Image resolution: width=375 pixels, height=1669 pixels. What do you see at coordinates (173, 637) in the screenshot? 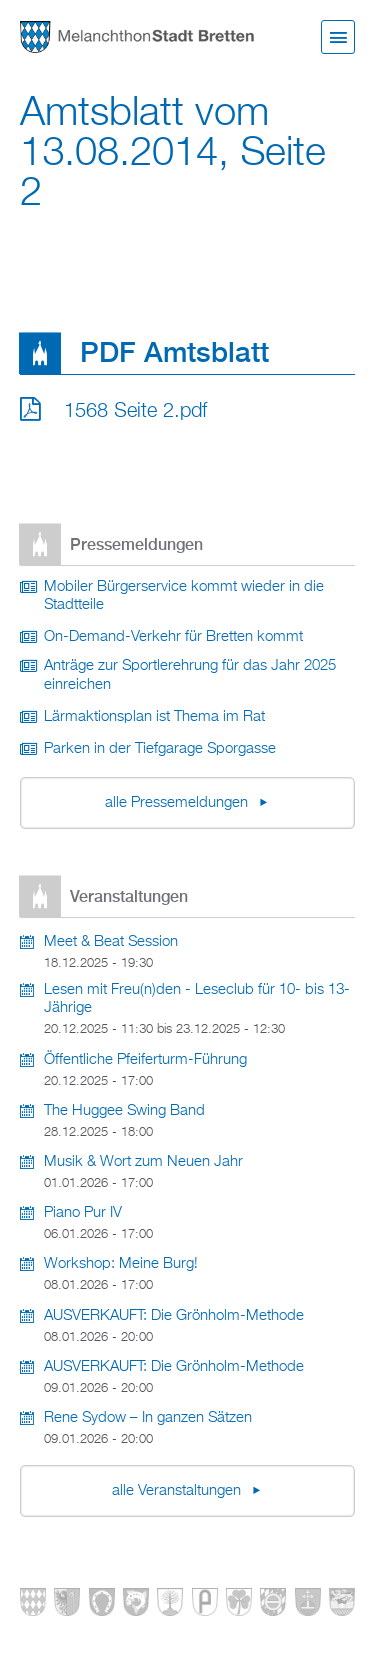
I see `On-Demand-Verkehr für Bretten kommt` at bounding box center [173, 637].